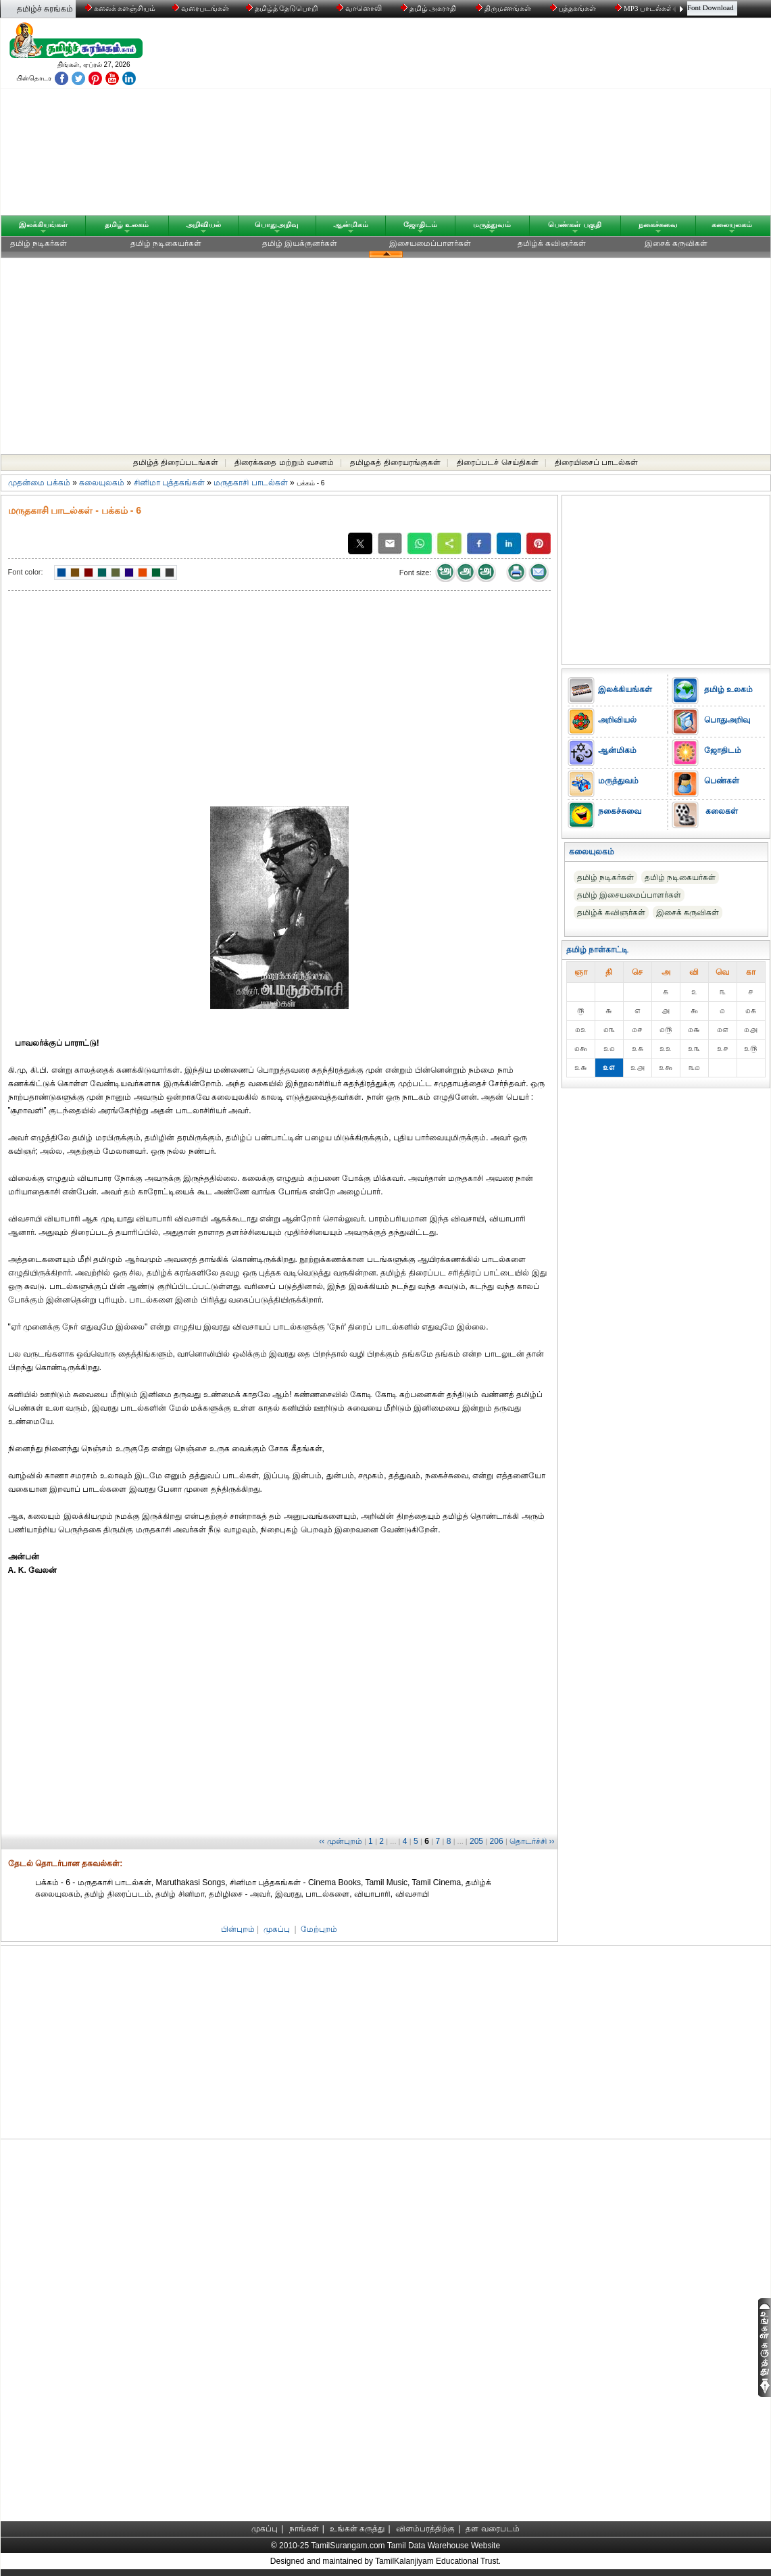  Describe the element at coordinates (504, 8) in the screenshot. I see `திருமணங்கள்` at that location.